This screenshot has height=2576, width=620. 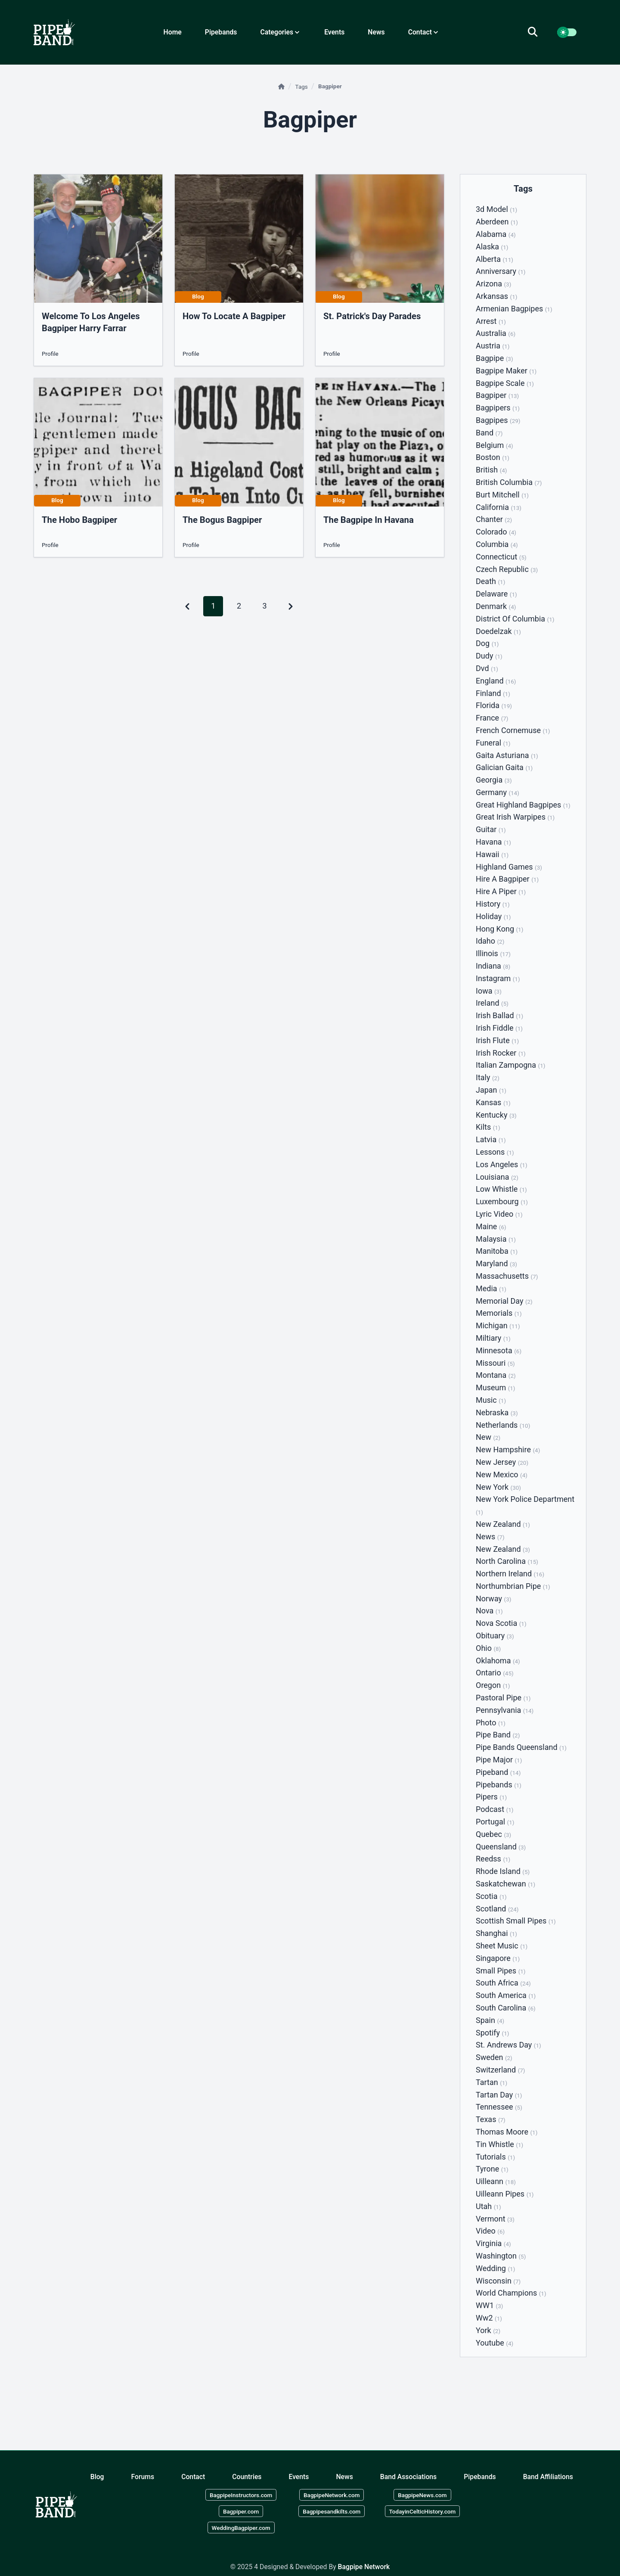 What do you see at coordinates (496, 1263) in the screenshot?
I see `Maryland` at bounding box center [496, 1263].